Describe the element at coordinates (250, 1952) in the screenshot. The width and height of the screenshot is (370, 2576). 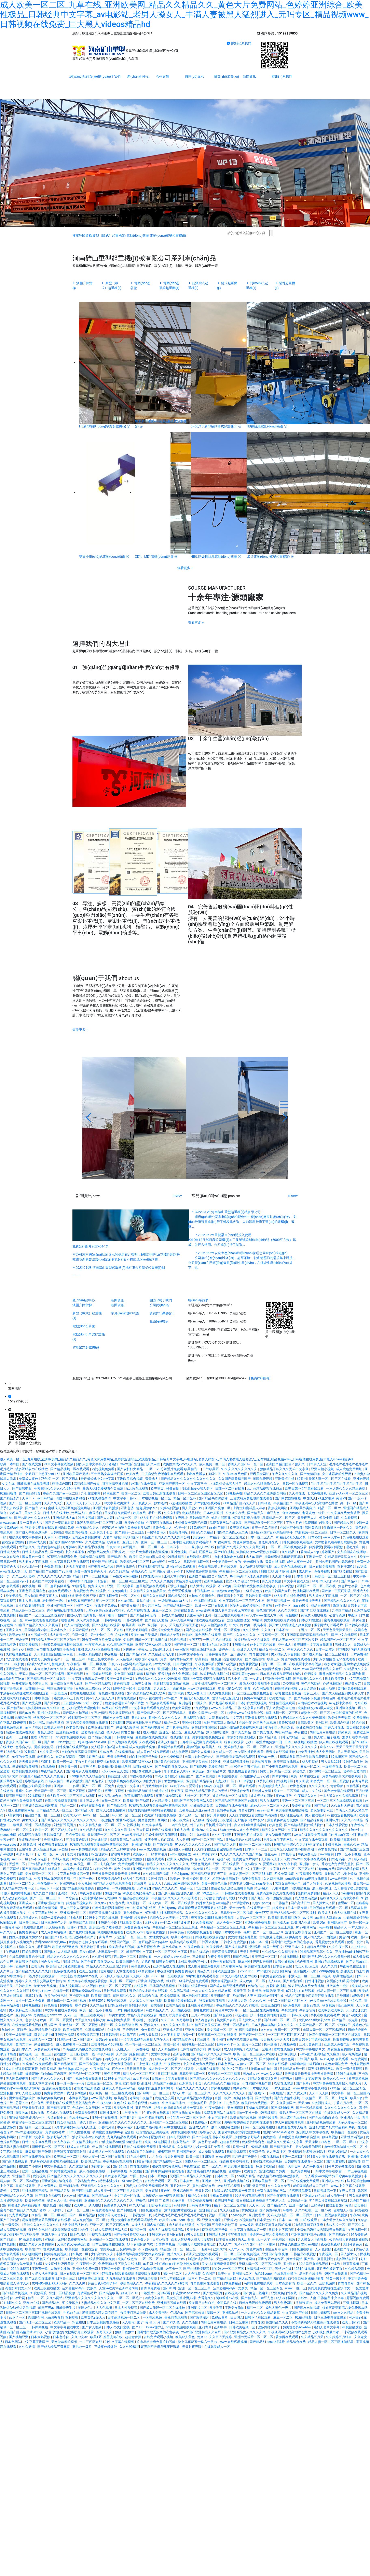
I see `天天射天天爽` at that location.